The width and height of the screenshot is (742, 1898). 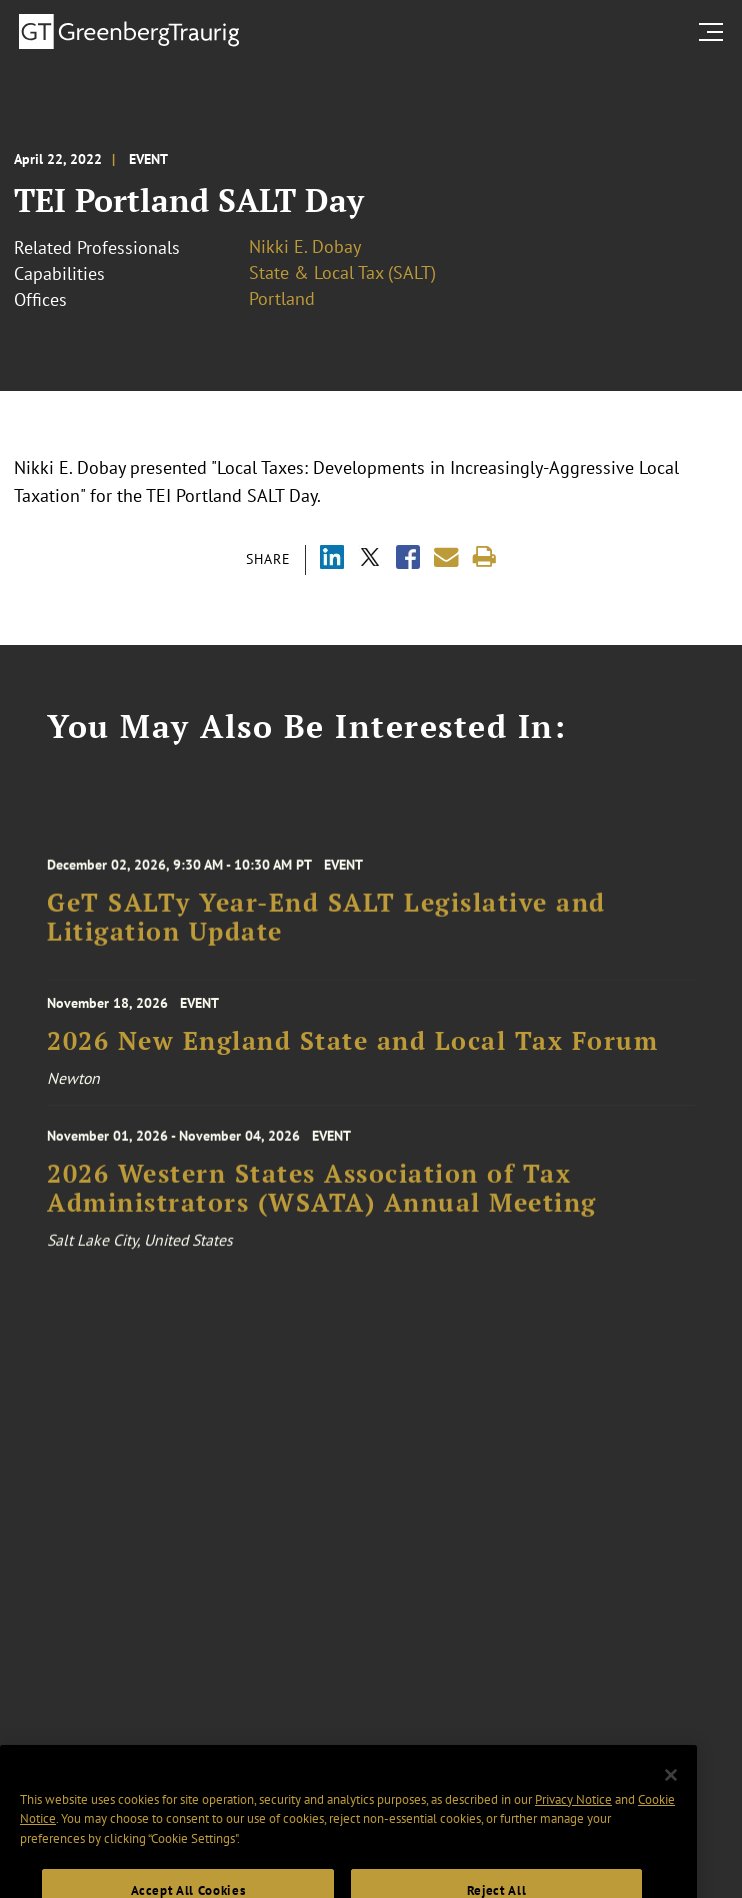 I want to click on [Share via X], so click(x=370, y=559).